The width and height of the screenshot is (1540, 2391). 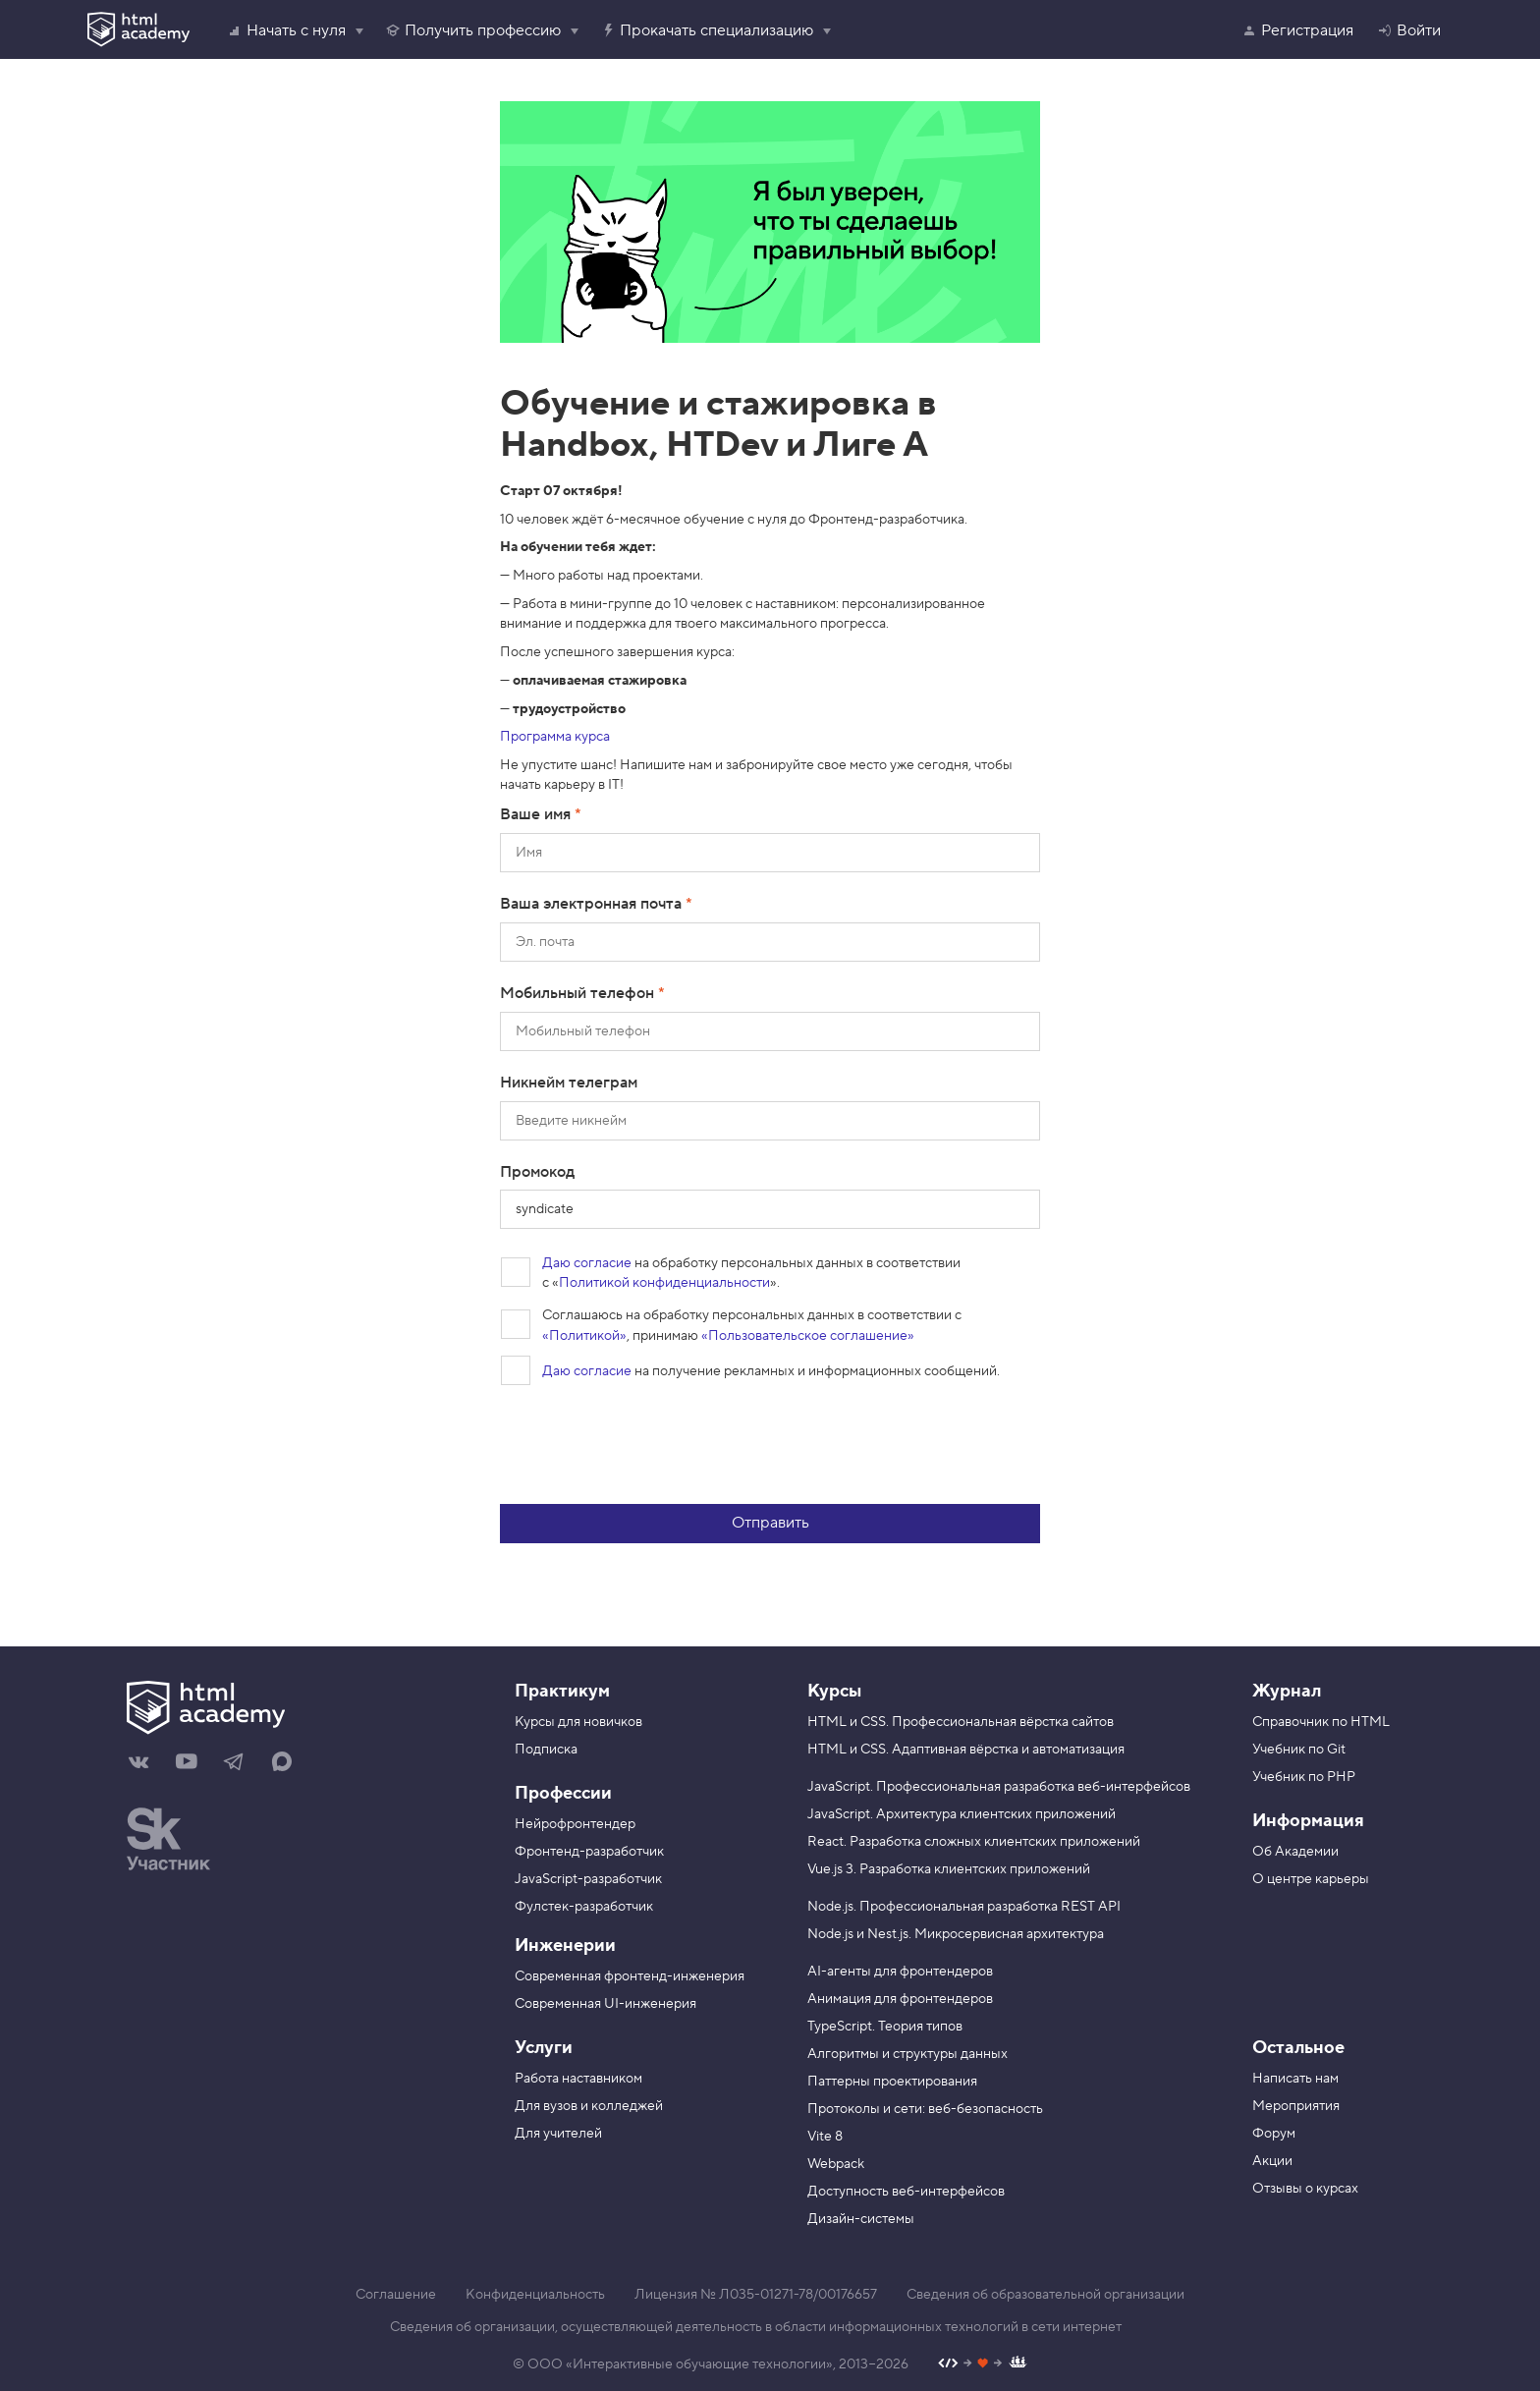 I want to click on Лицензия № Л035-01271-78/00176657, so click(x=755, y=2295).